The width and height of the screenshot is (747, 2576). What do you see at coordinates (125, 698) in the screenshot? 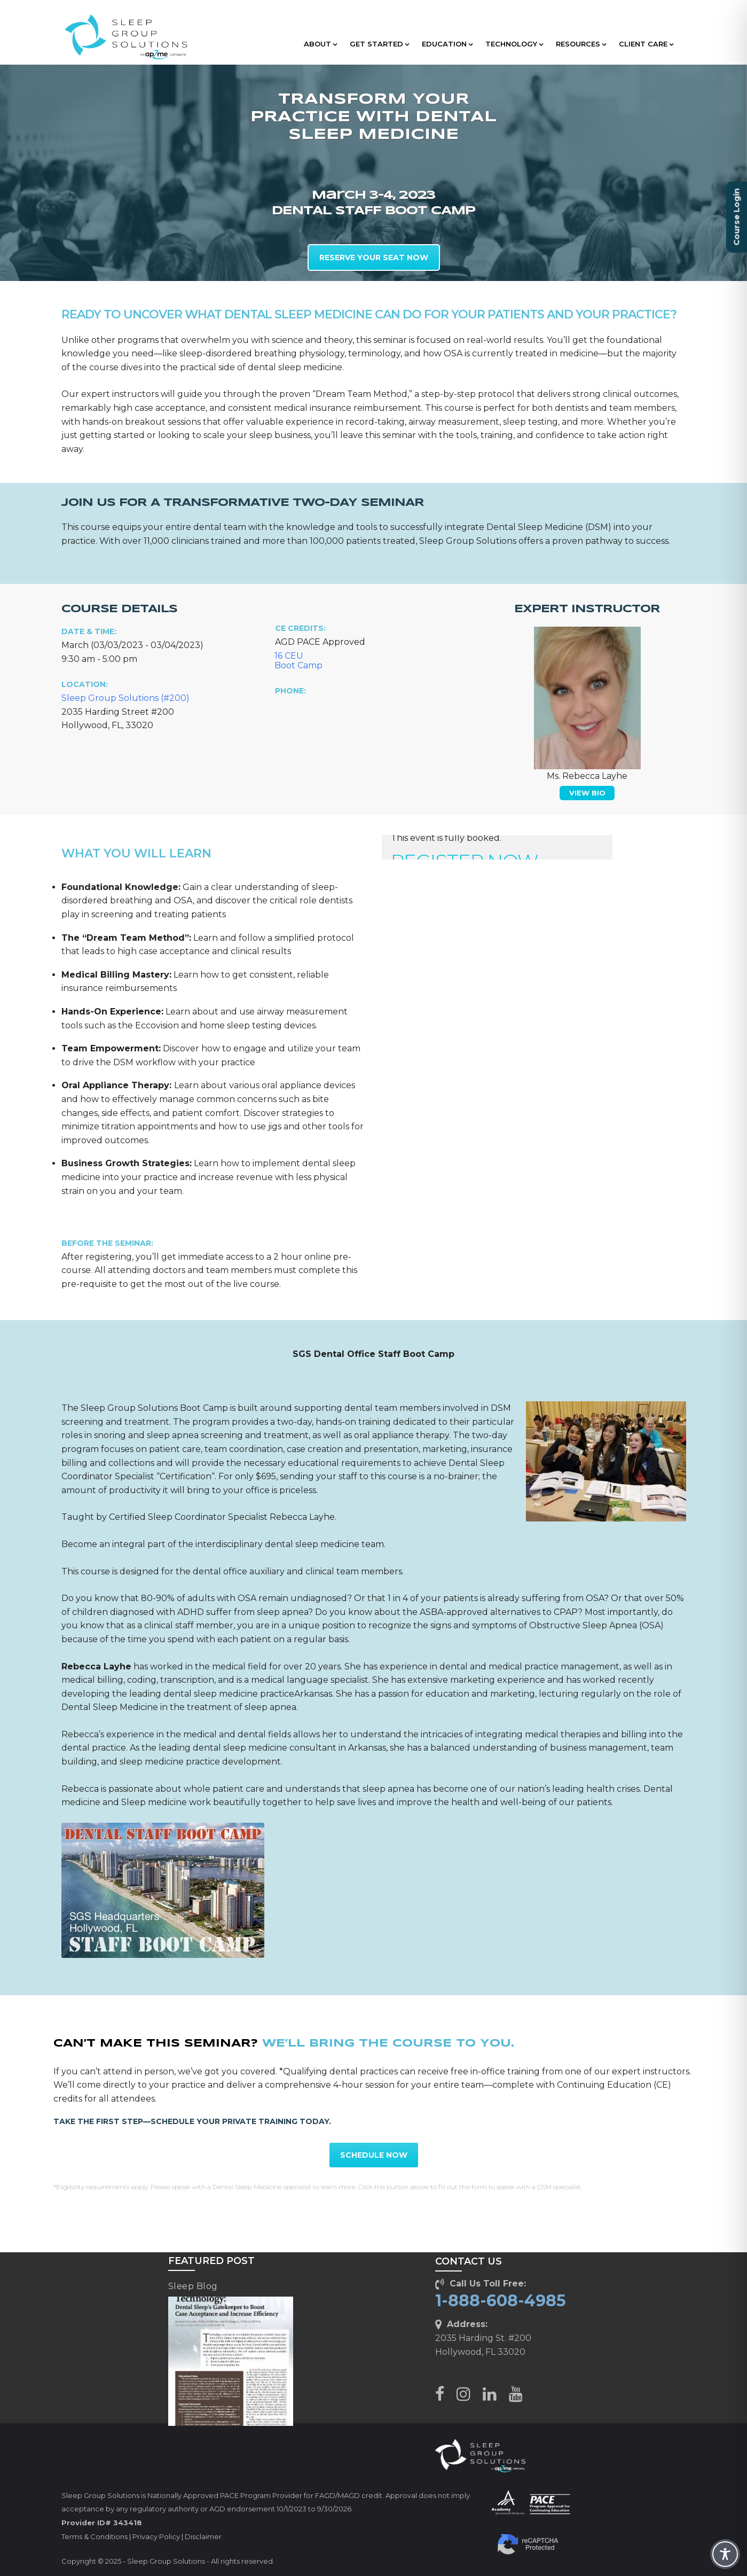
I see `Sleep Group Solutions (#200)` at bounding box center [125, 698].